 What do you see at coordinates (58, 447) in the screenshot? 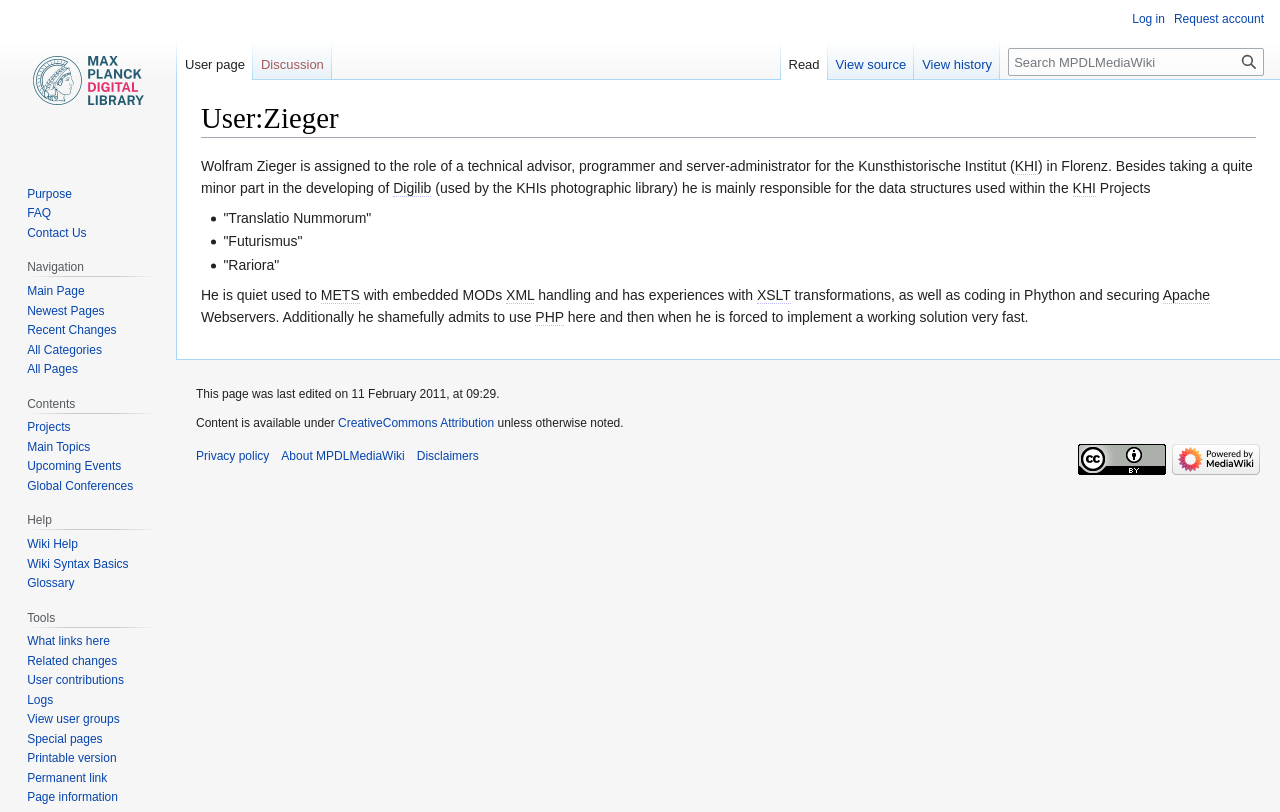
I see `Main Topics` at bounding box center [58, 447].